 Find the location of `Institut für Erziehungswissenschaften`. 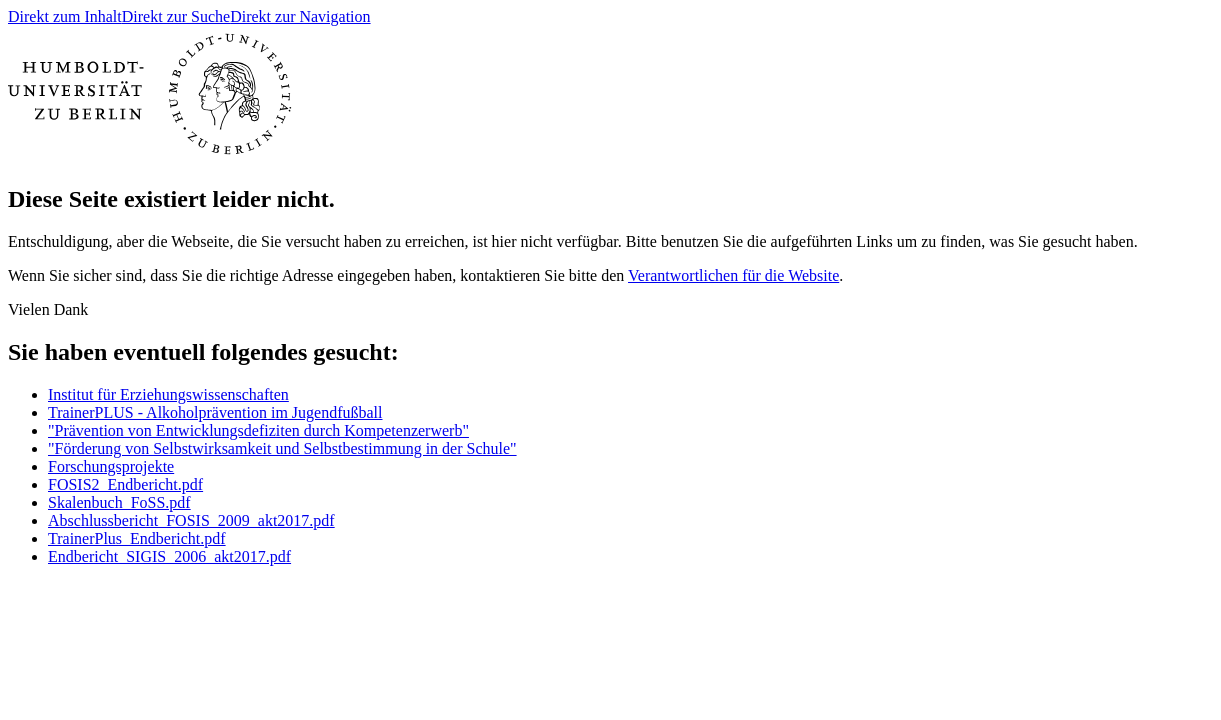

Institut für Erziehungswissenschaften is located at coordinates (168, 394).